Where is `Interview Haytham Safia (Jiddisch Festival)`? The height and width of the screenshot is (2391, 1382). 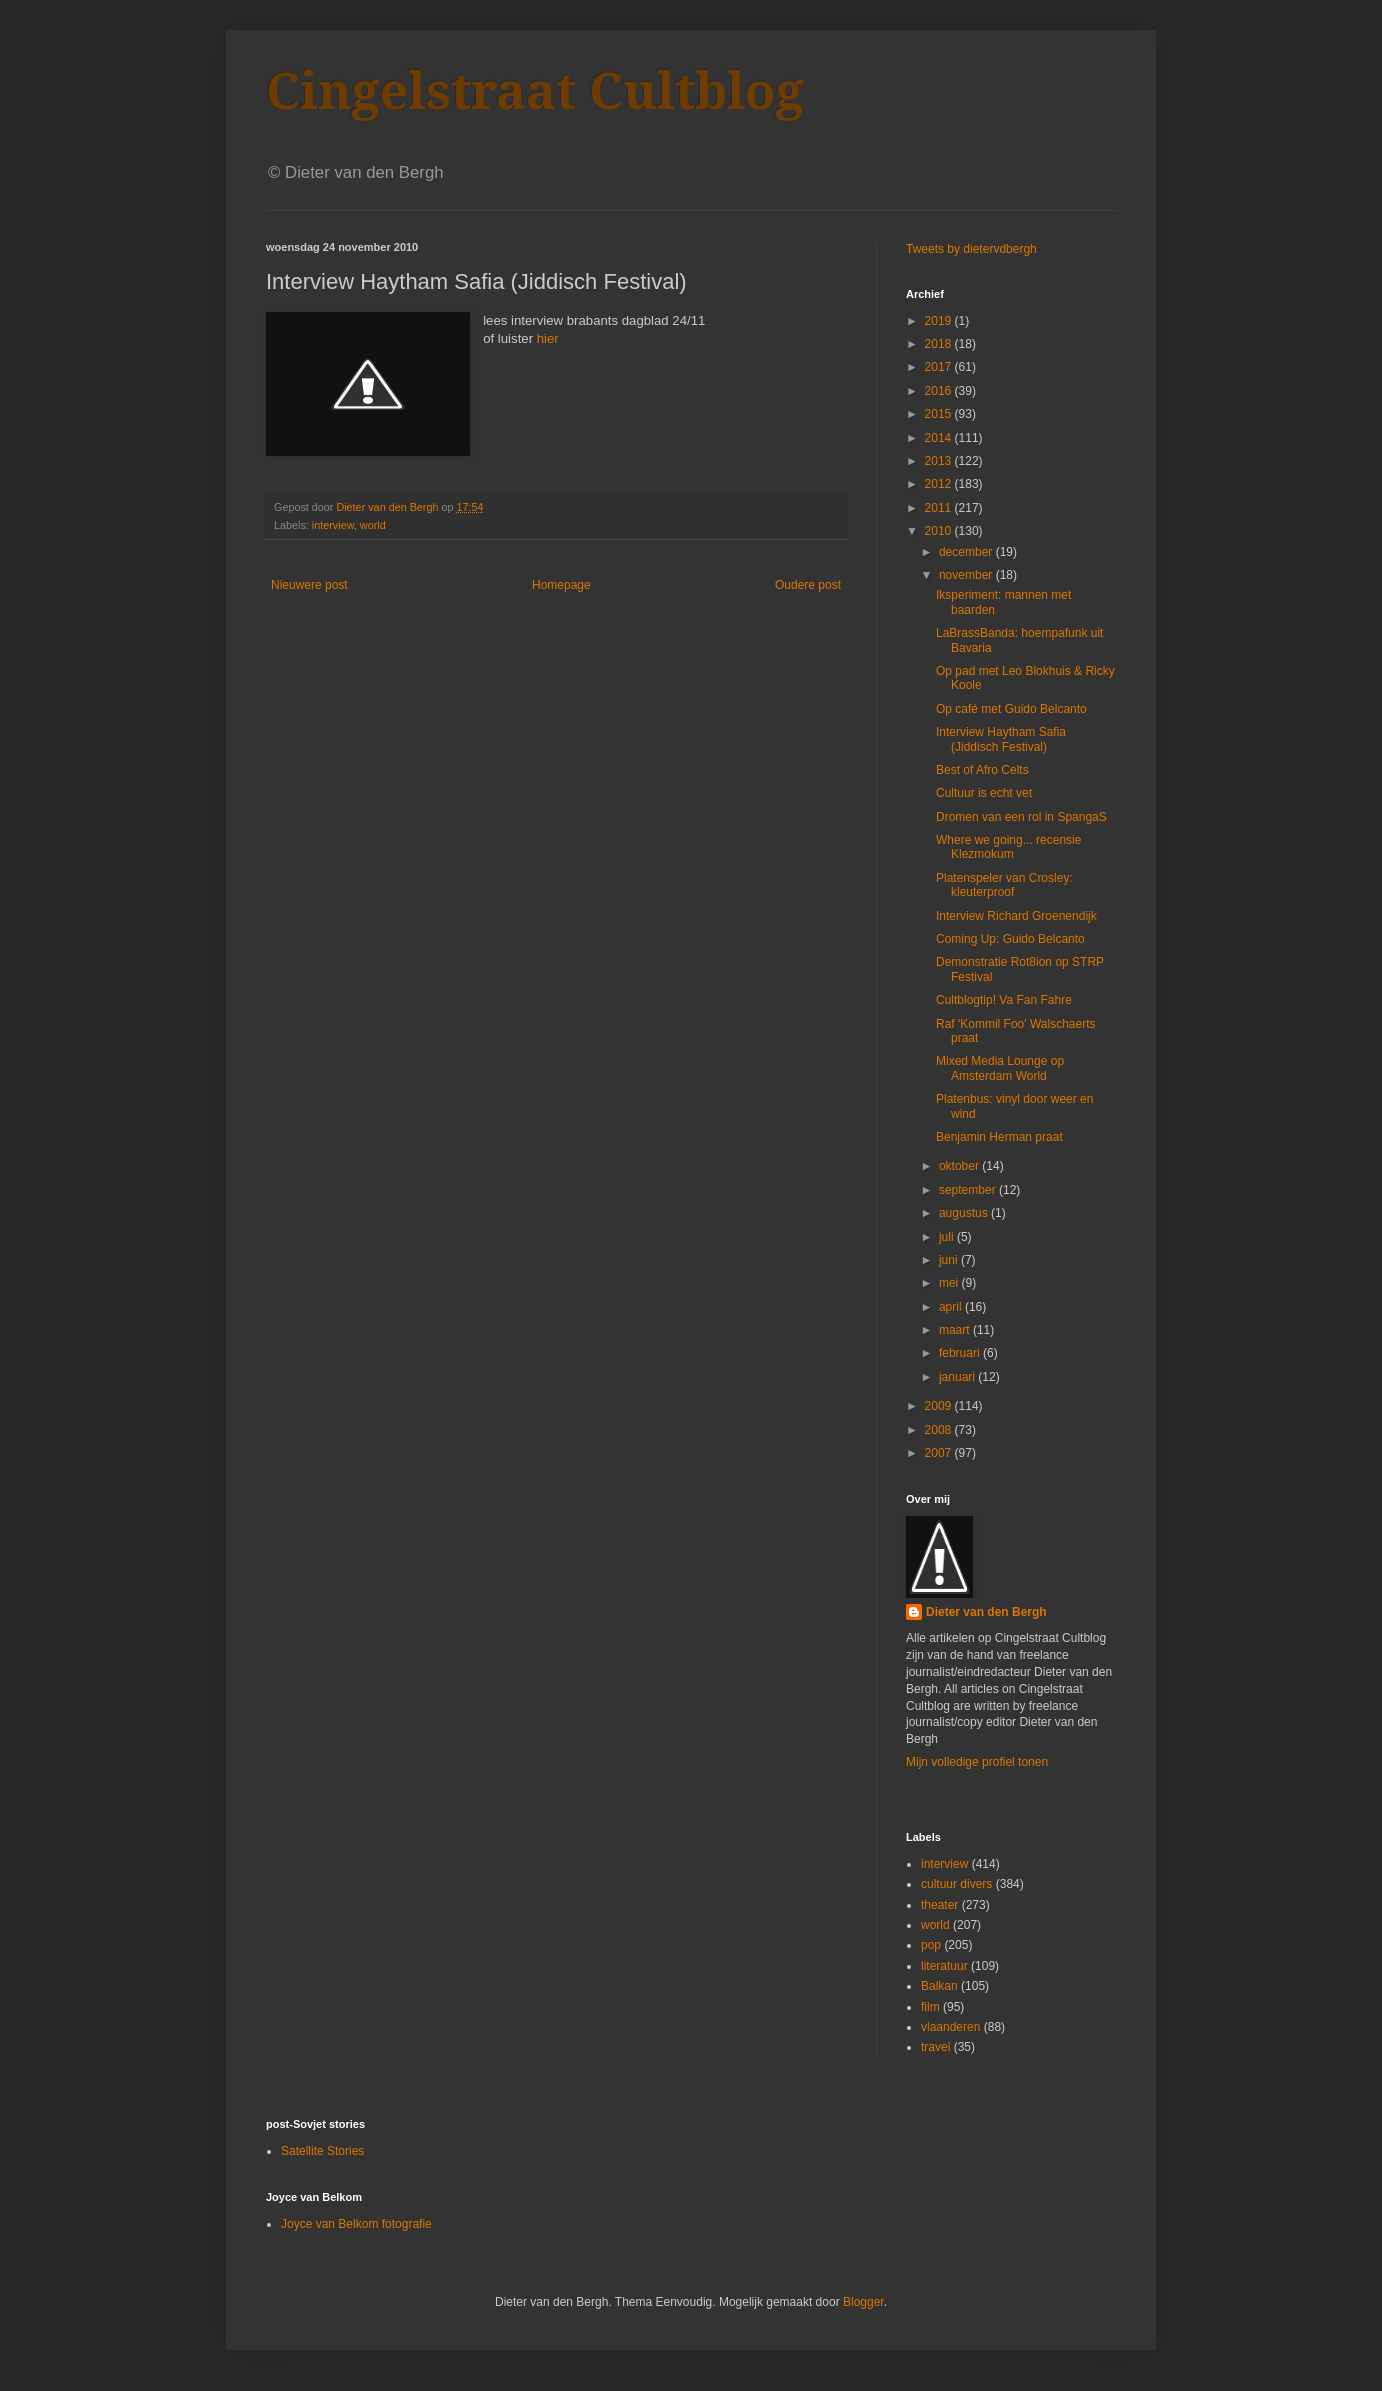
Interview Haytham Safia (Jiddisch Festival) is located at coordinates (1001, 739).